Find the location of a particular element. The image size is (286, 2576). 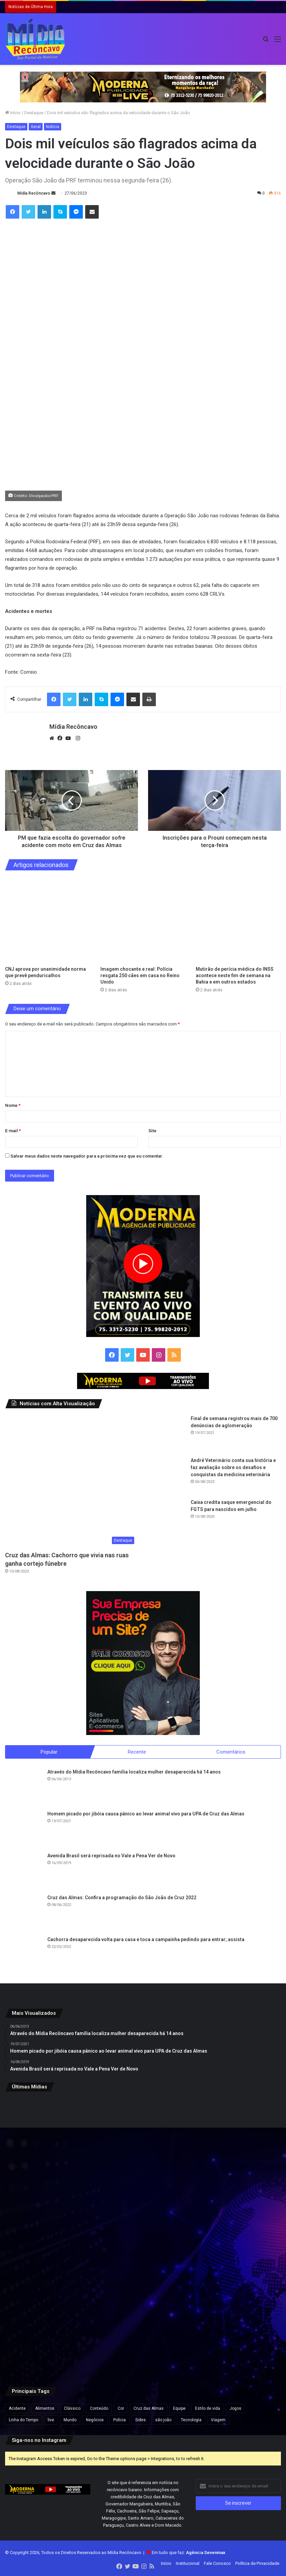

[Mutirão de perícia médica do INSS acontece neste fim de semana na Bahia e em outros estados] is located at coordinates (238, 920).